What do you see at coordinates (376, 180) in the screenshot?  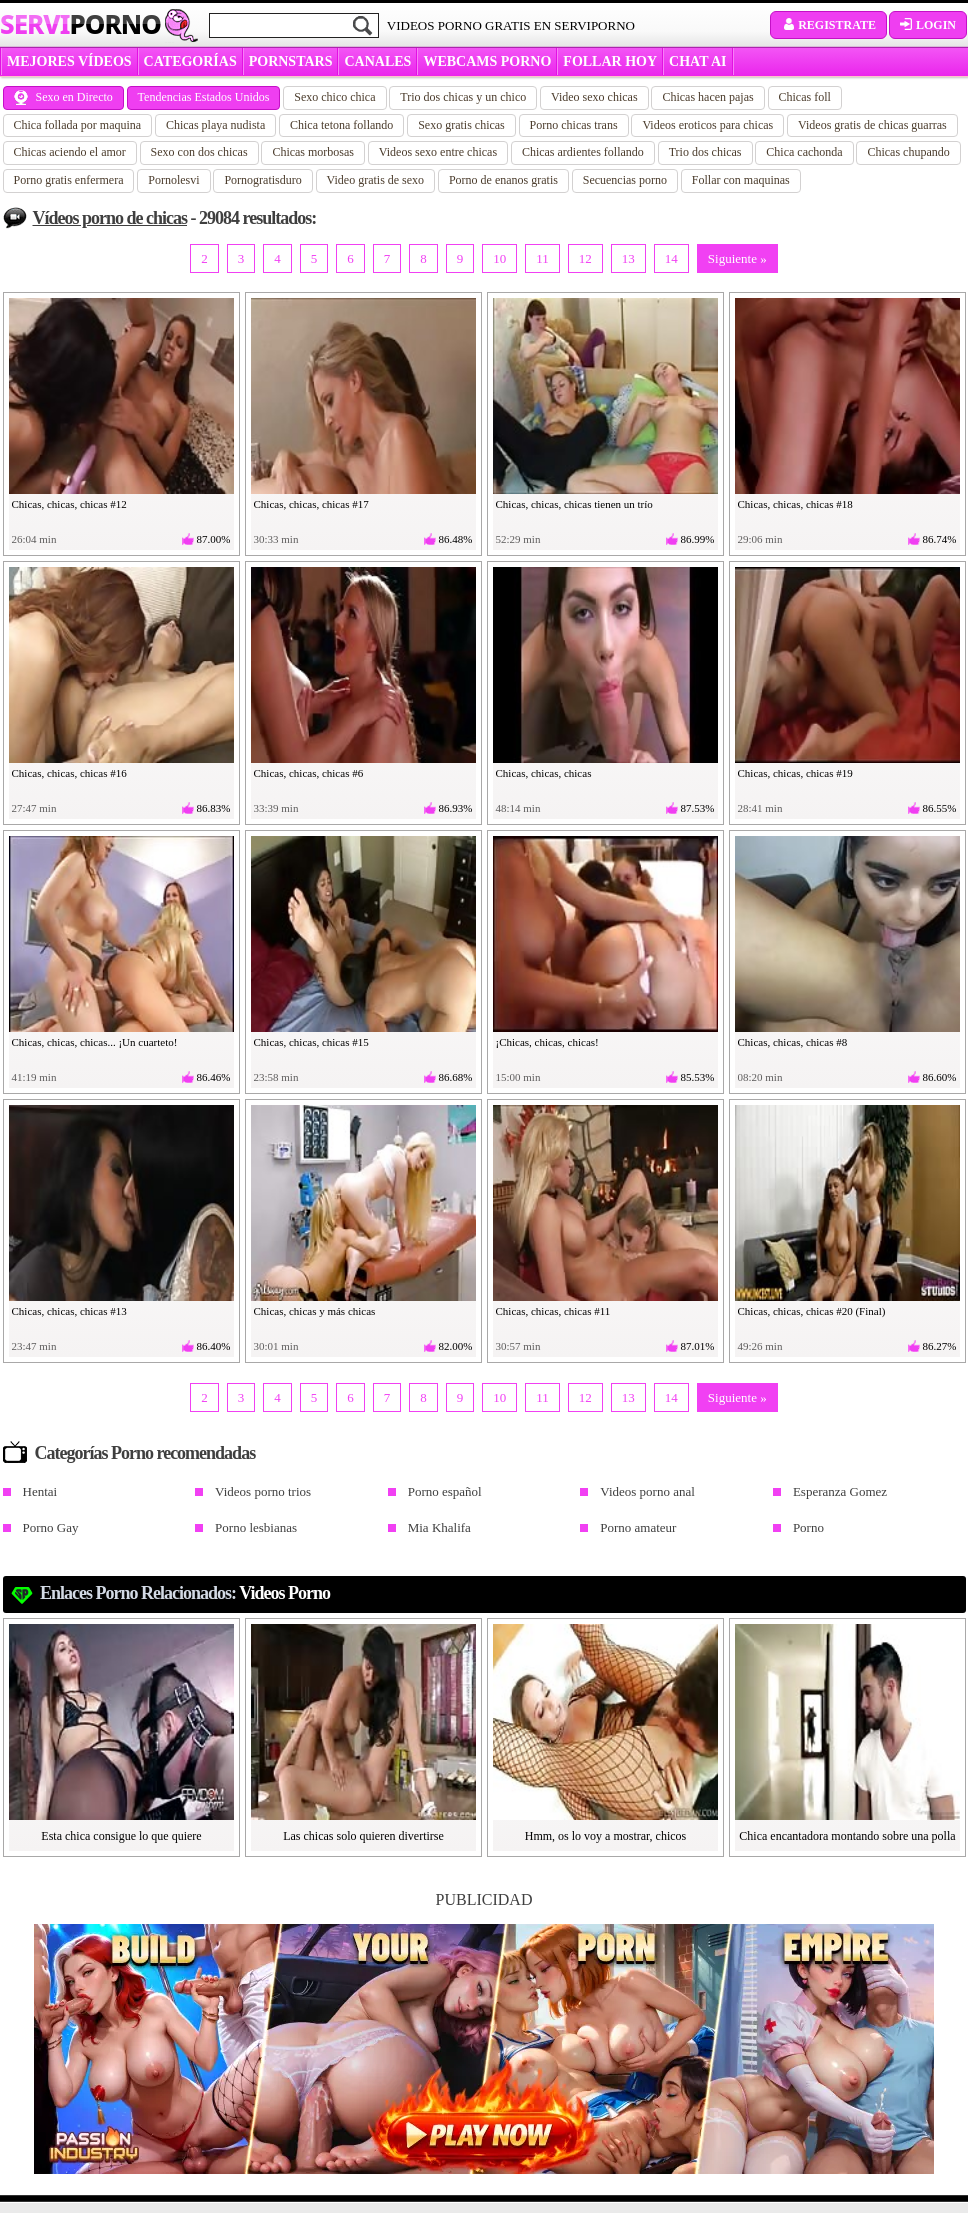 I see `Video gratis de sexo` at bounding box center [376, 180].